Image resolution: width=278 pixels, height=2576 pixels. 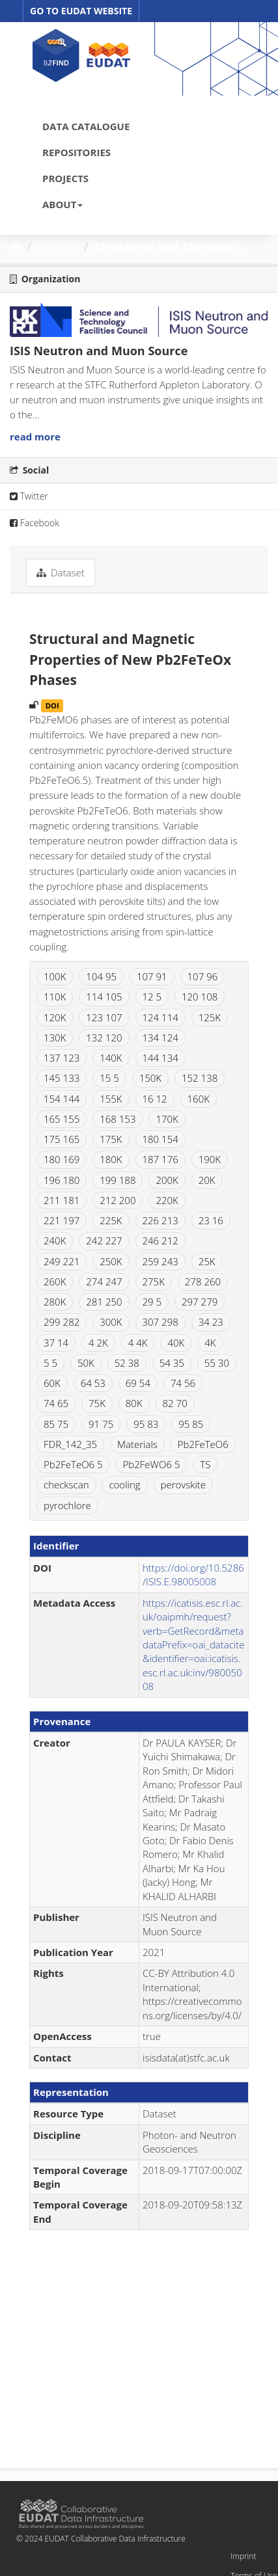 I want to click on 40K, so click(x=175, y=1342).